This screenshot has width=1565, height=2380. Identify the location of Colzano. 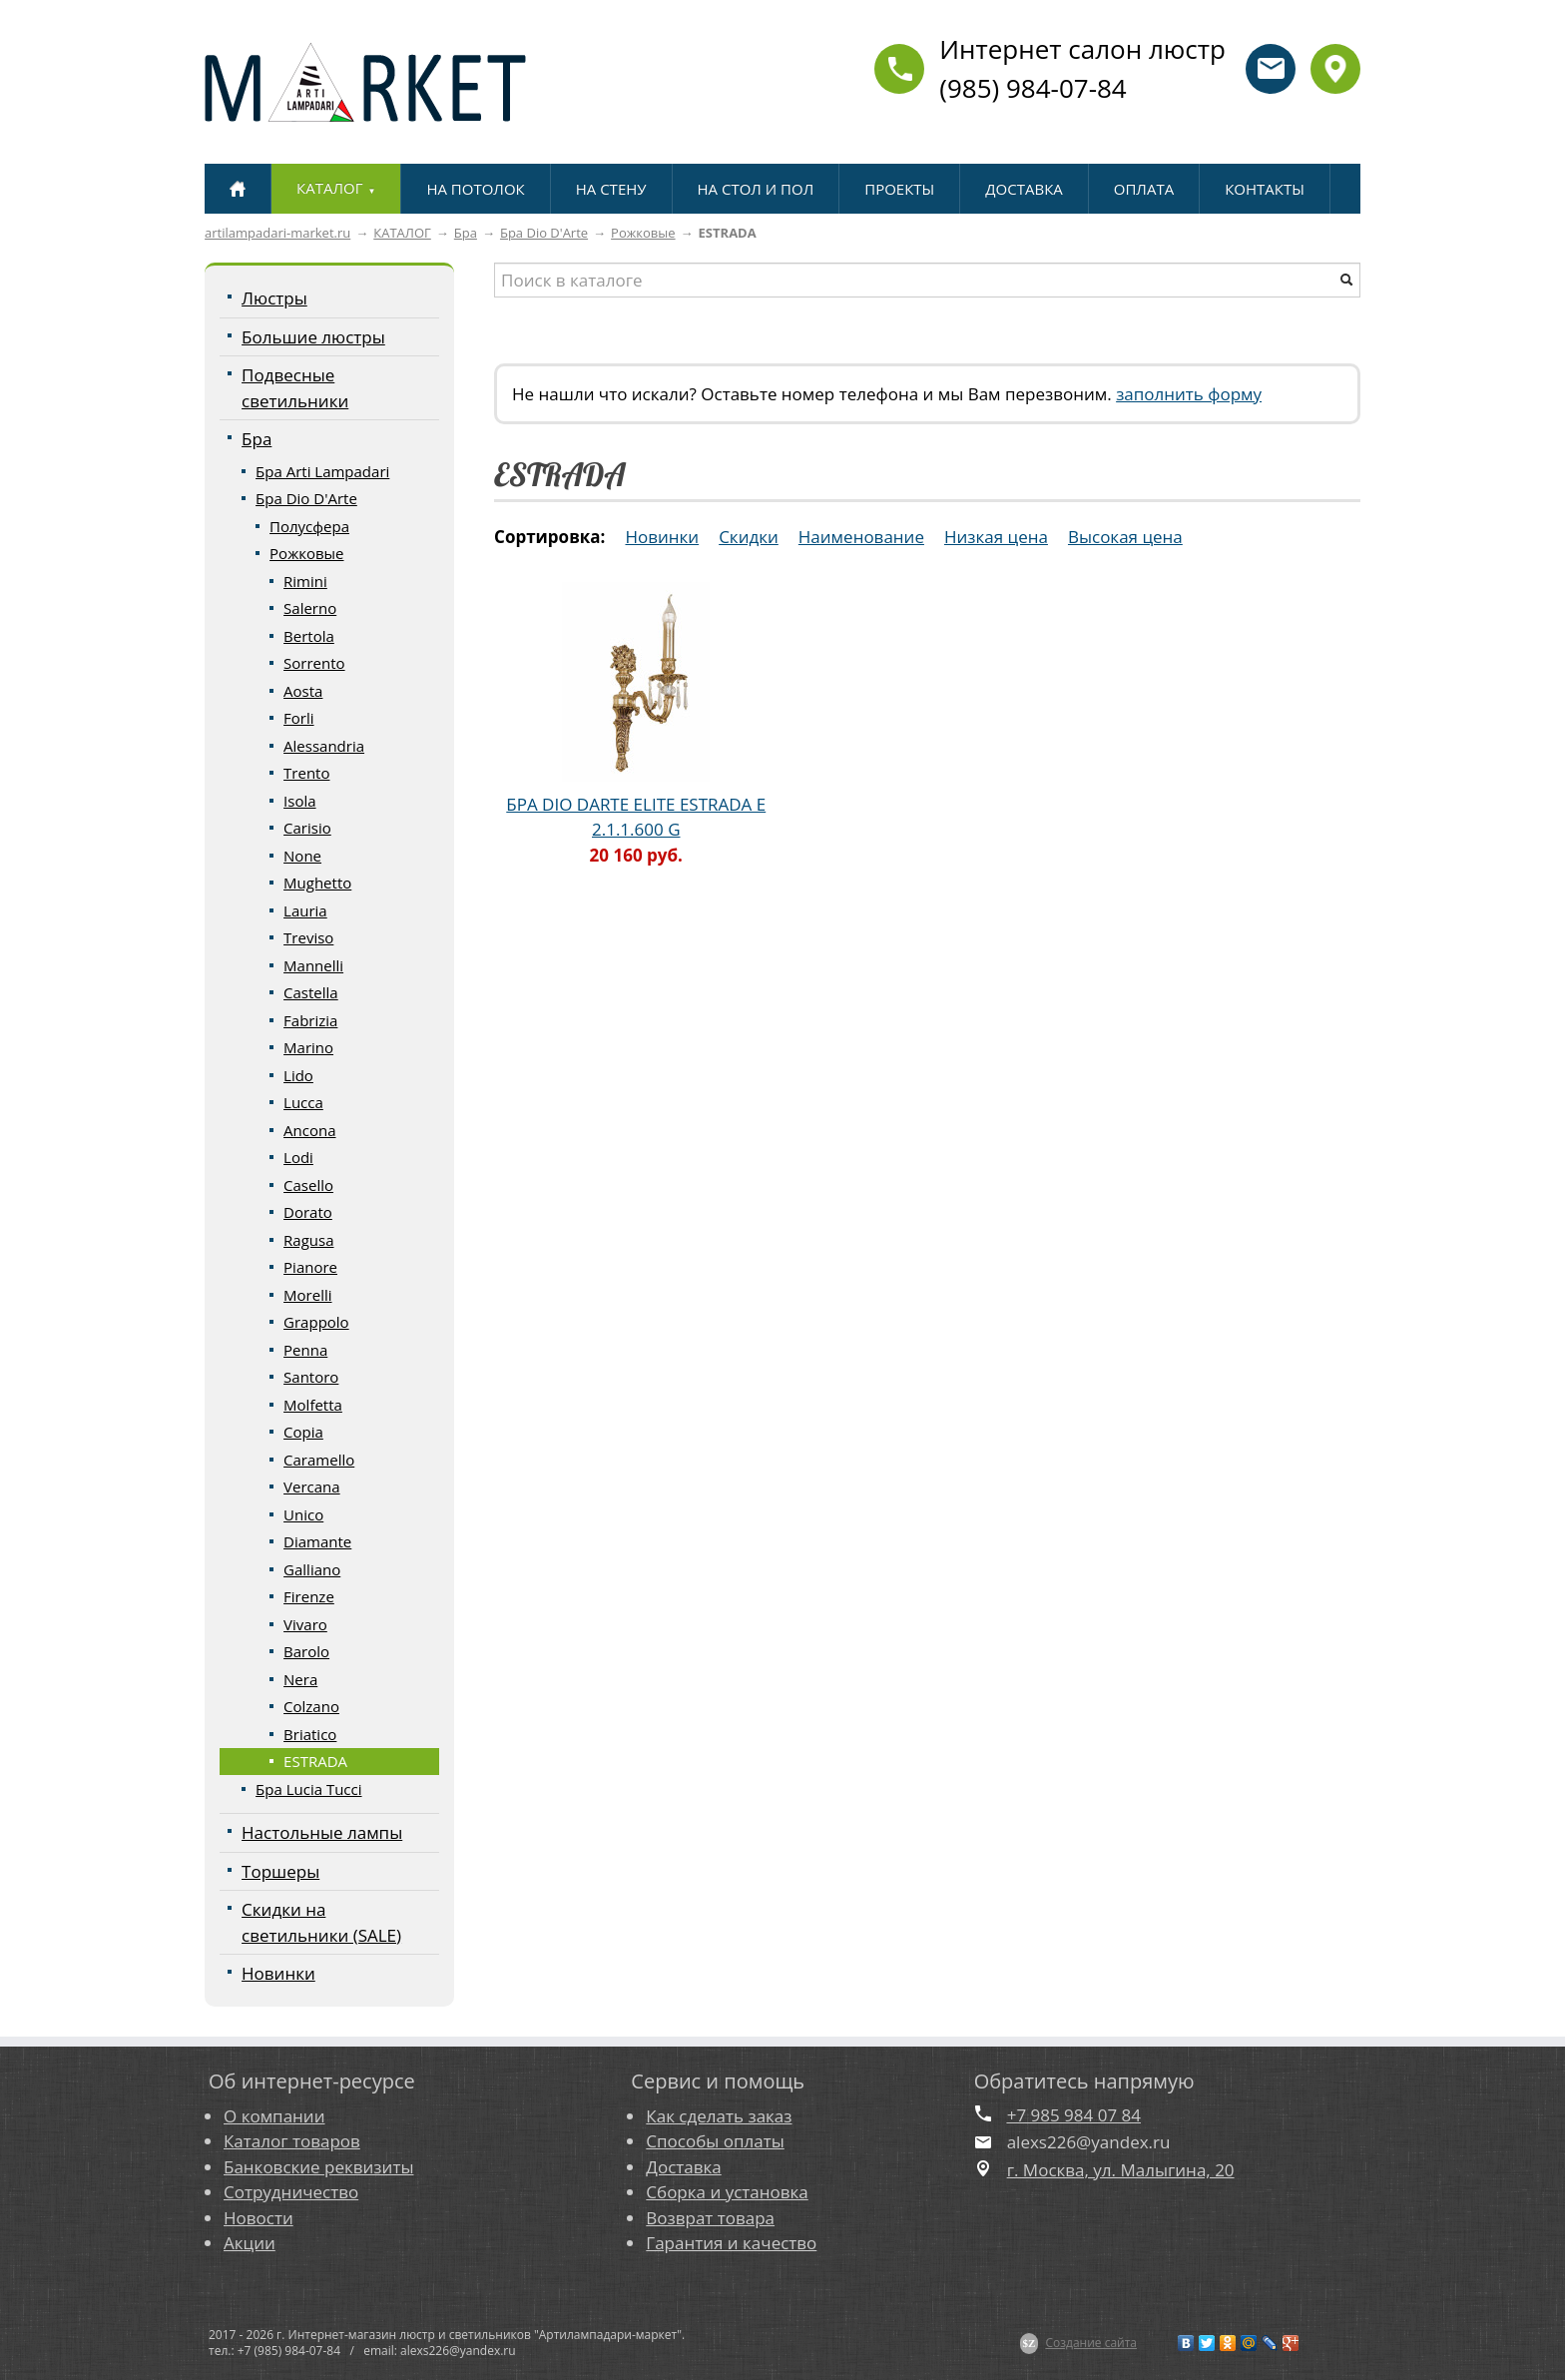
(311, 1706).